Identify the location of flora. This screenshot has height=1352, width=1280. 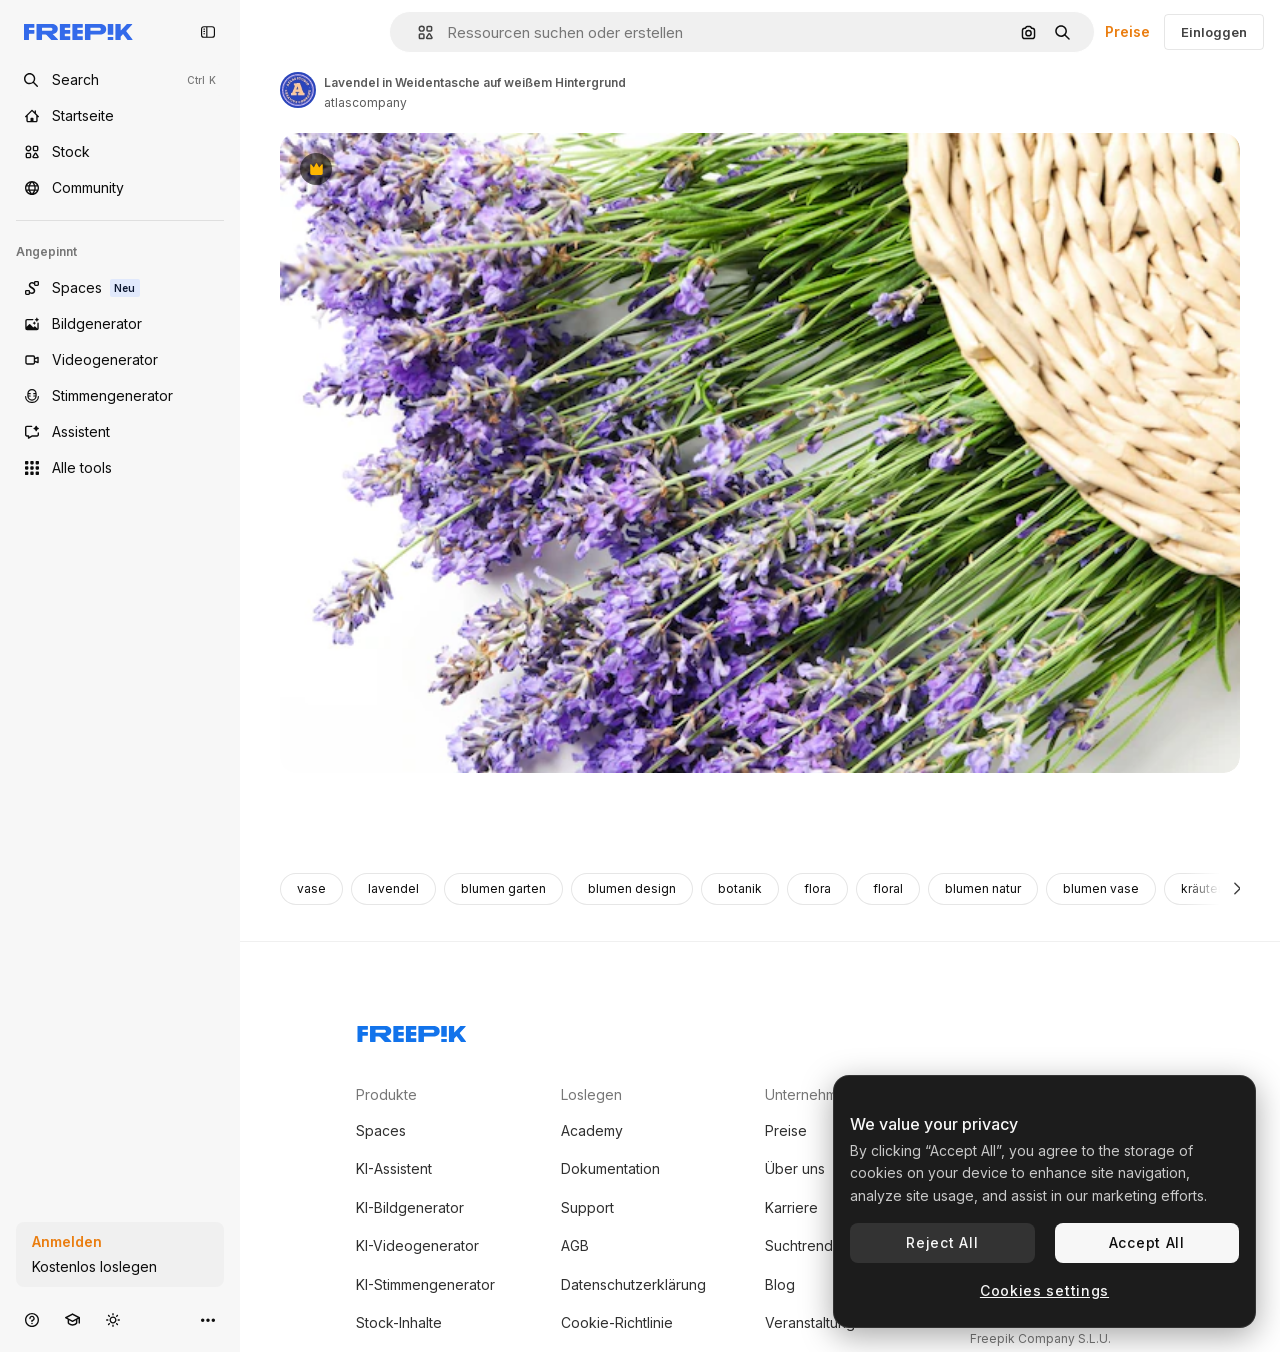
(817, 888).